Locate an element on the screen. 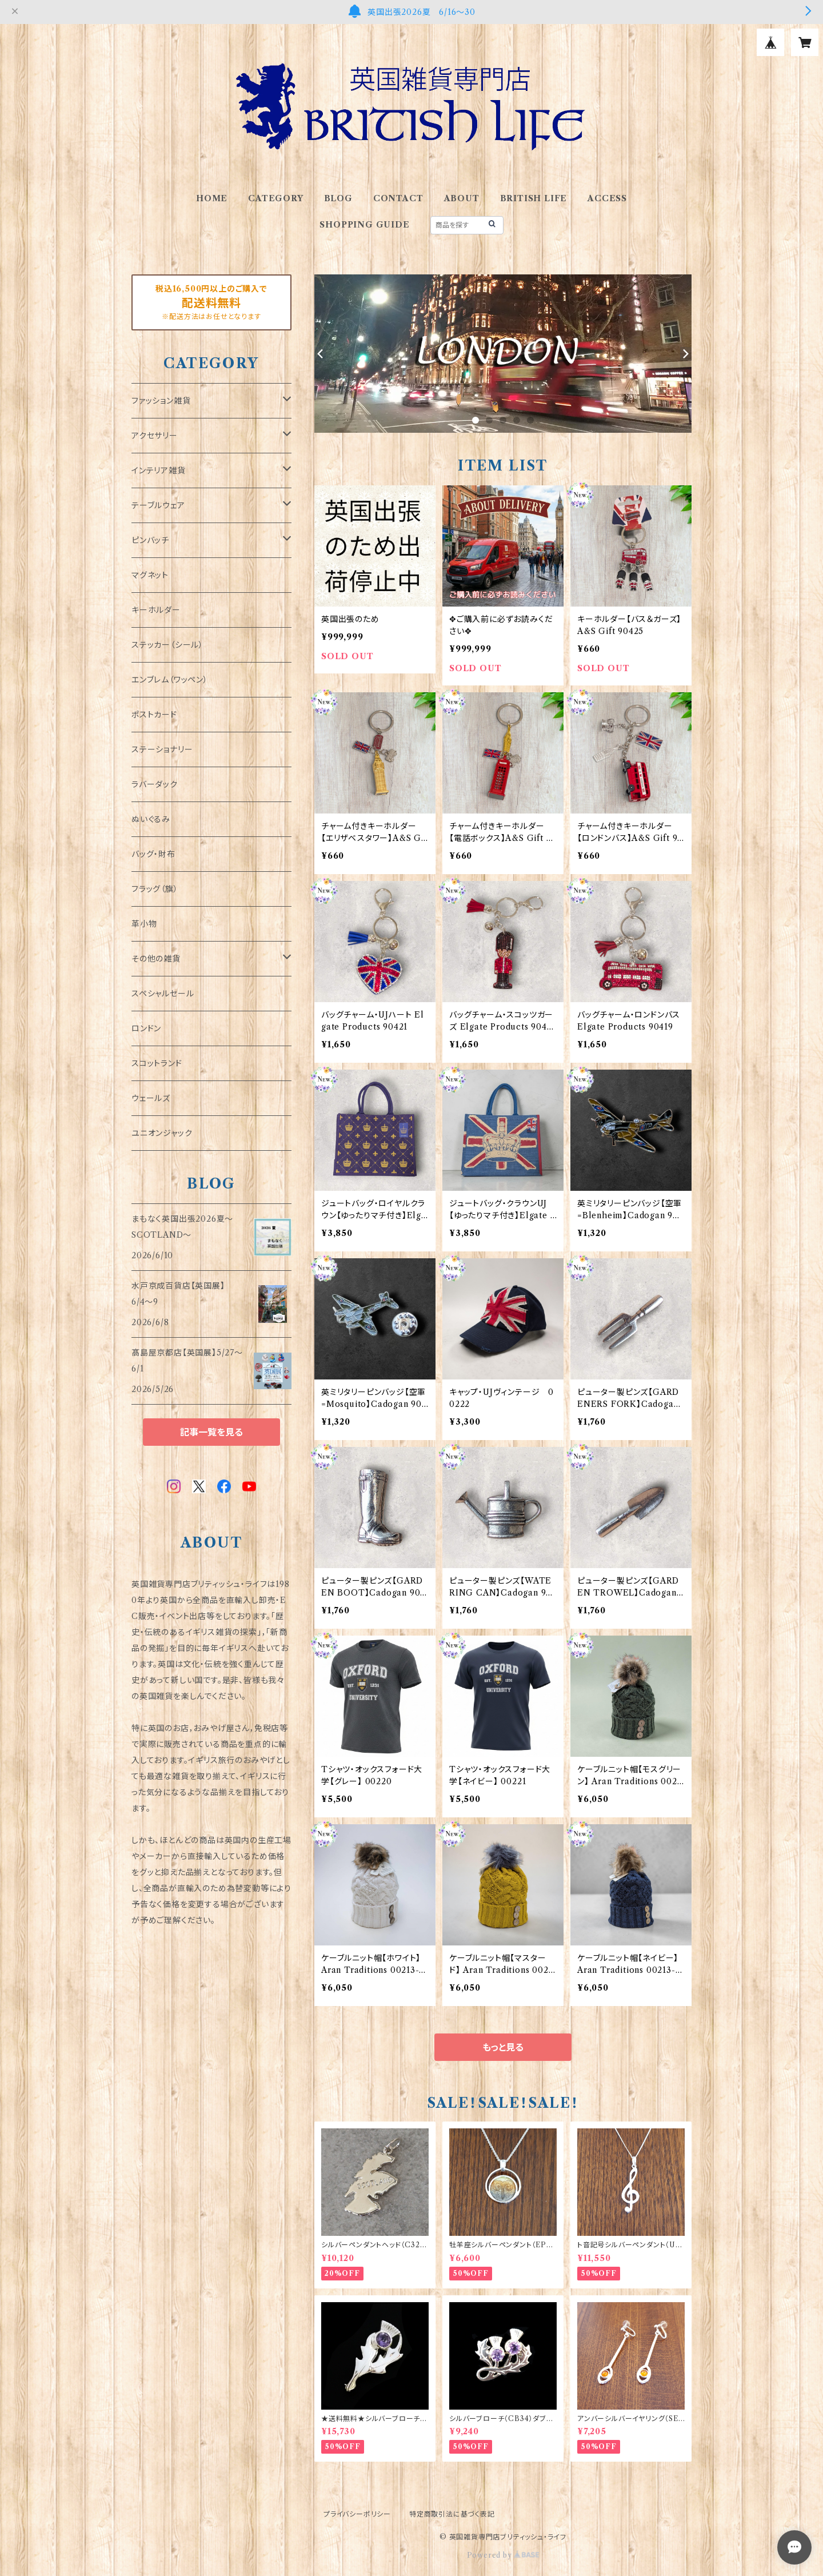  ロンドン is located at coordinates (146, 1028).